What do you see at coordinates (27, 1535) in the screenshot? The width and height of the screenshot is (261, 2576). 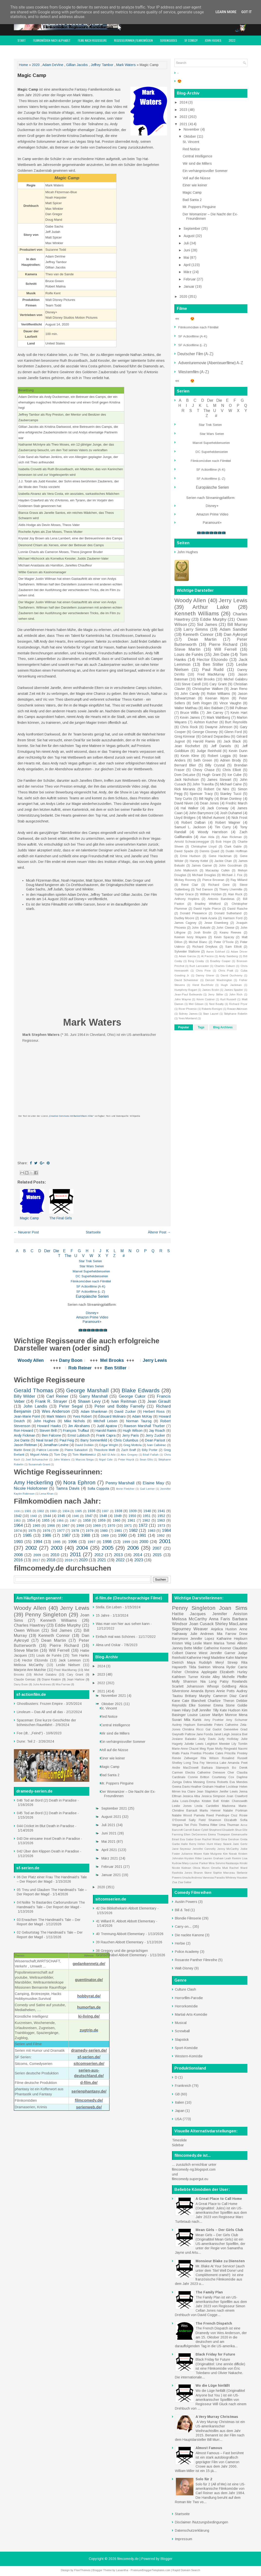 I see `1985` at bounding box center [27, 1535].